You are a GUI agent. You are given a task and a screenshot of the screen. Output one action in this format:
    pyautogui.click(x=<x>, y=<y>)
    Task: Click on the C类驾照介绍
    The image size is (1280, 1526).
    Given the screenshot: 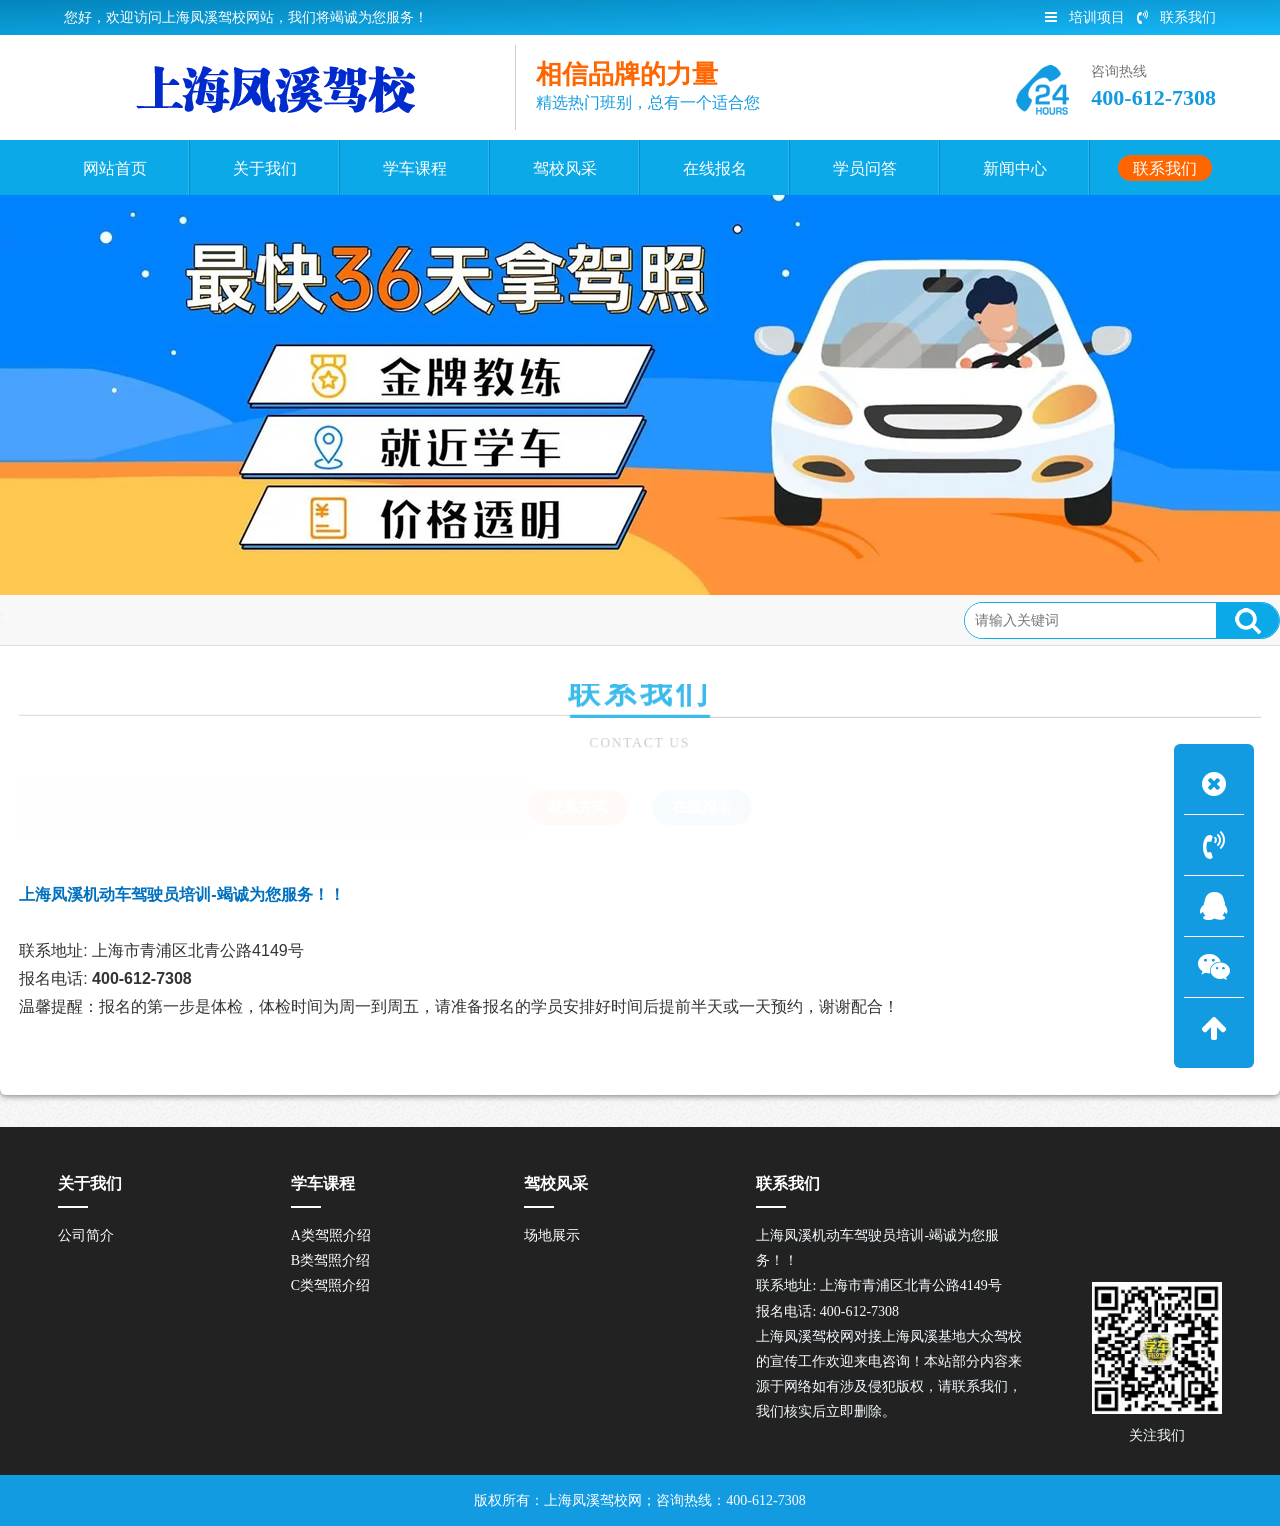 What is the action you would take?
    pyautogui.click(x=330, y=1285)
    